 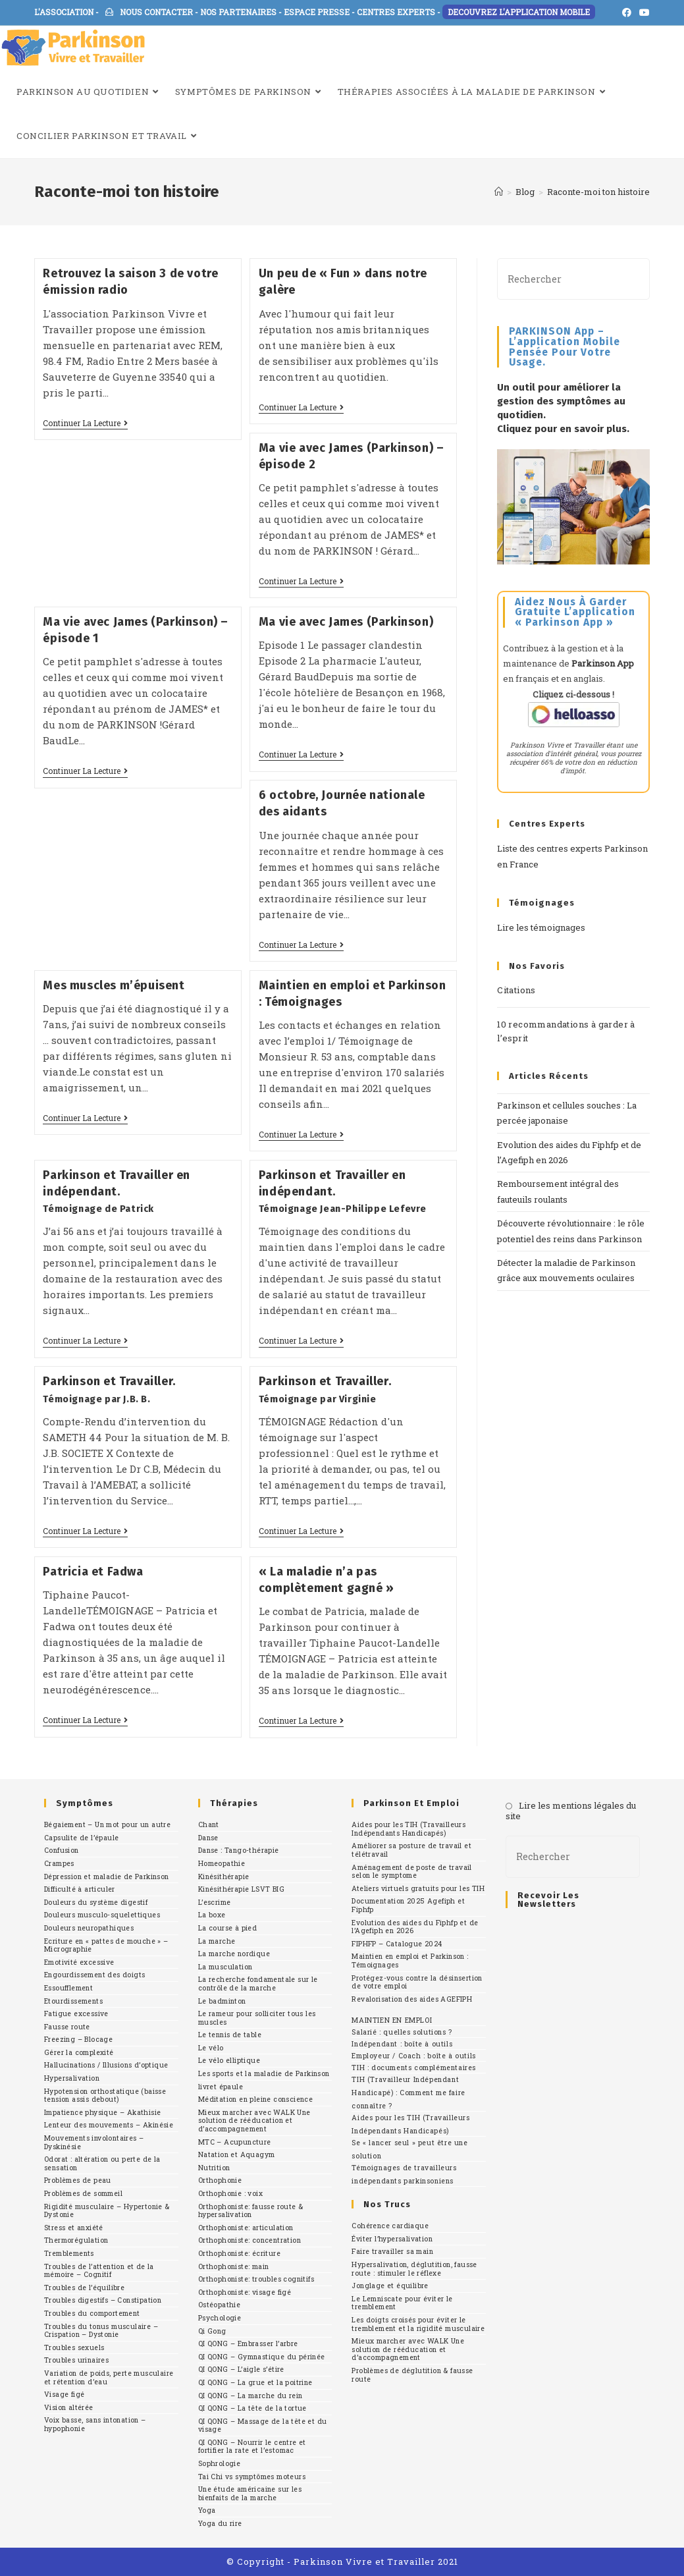 What do you see at coordinates (516, 990) in the screenshot?
I see `Citations` at bounding box center [516, 990].